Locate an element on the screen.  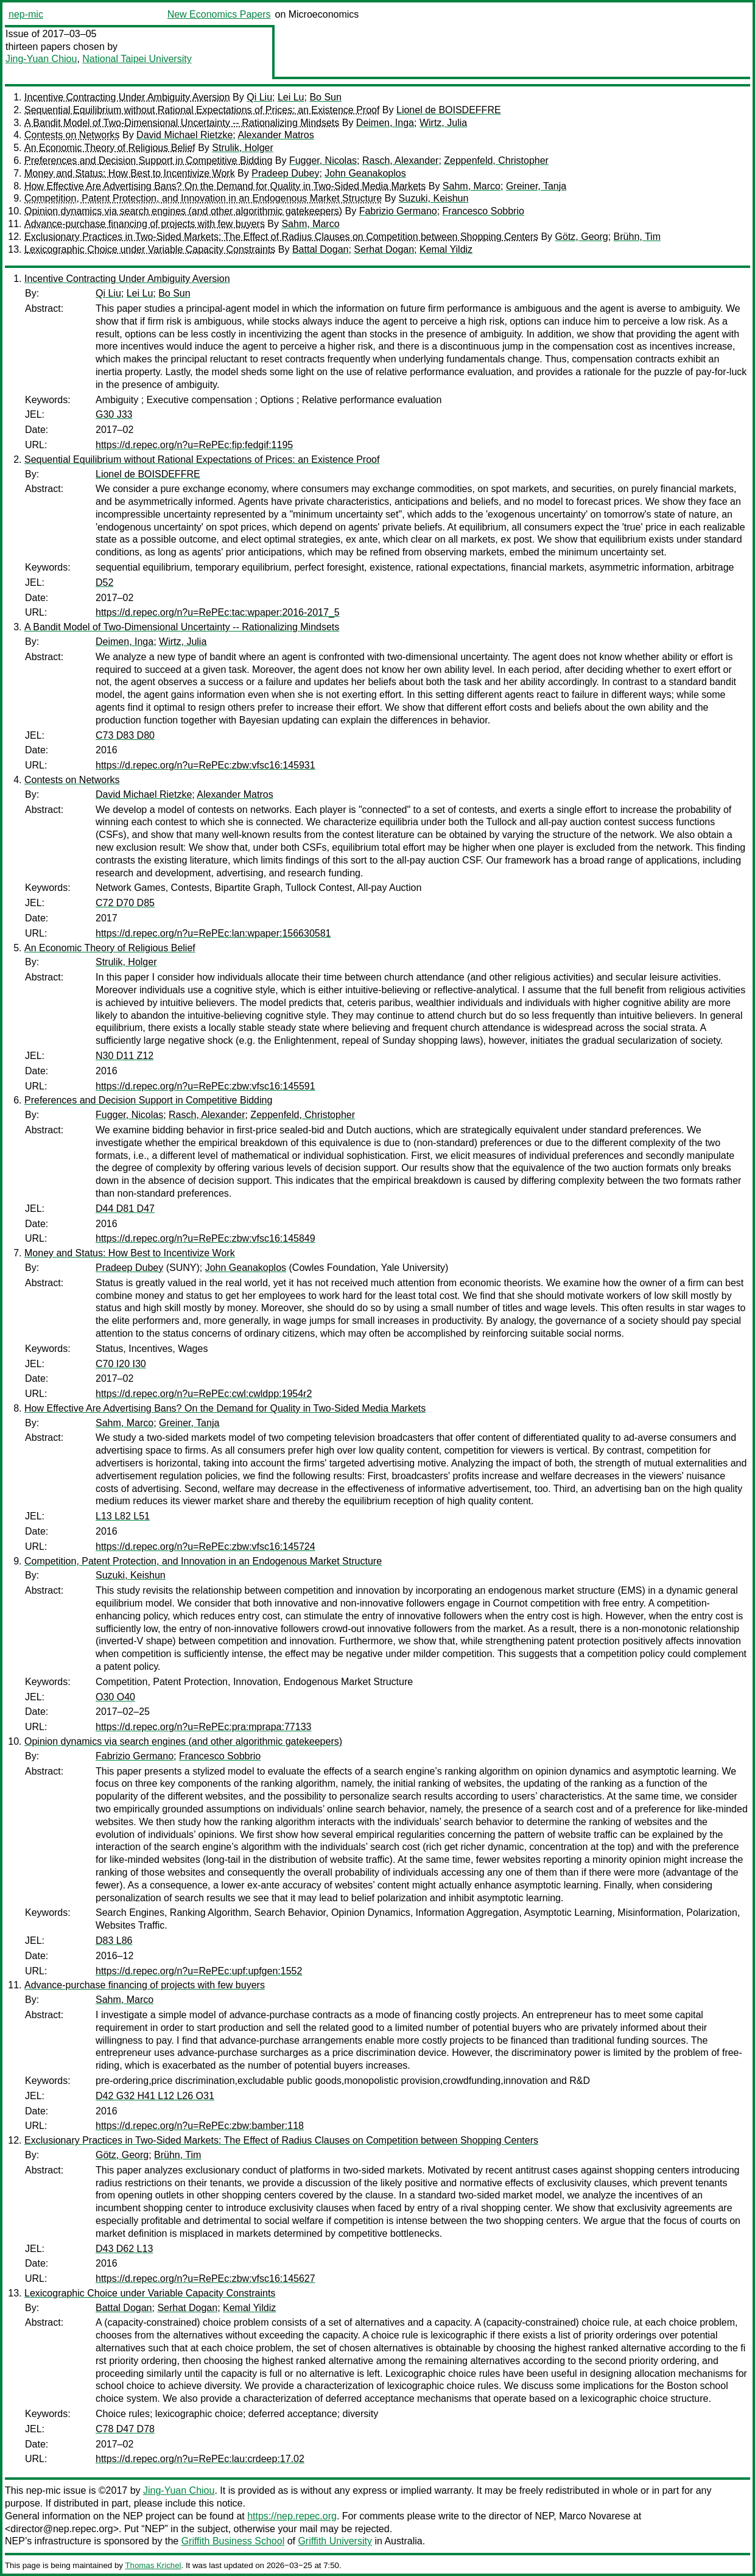
Marco Novarese is located at coordinates (594, 2516).